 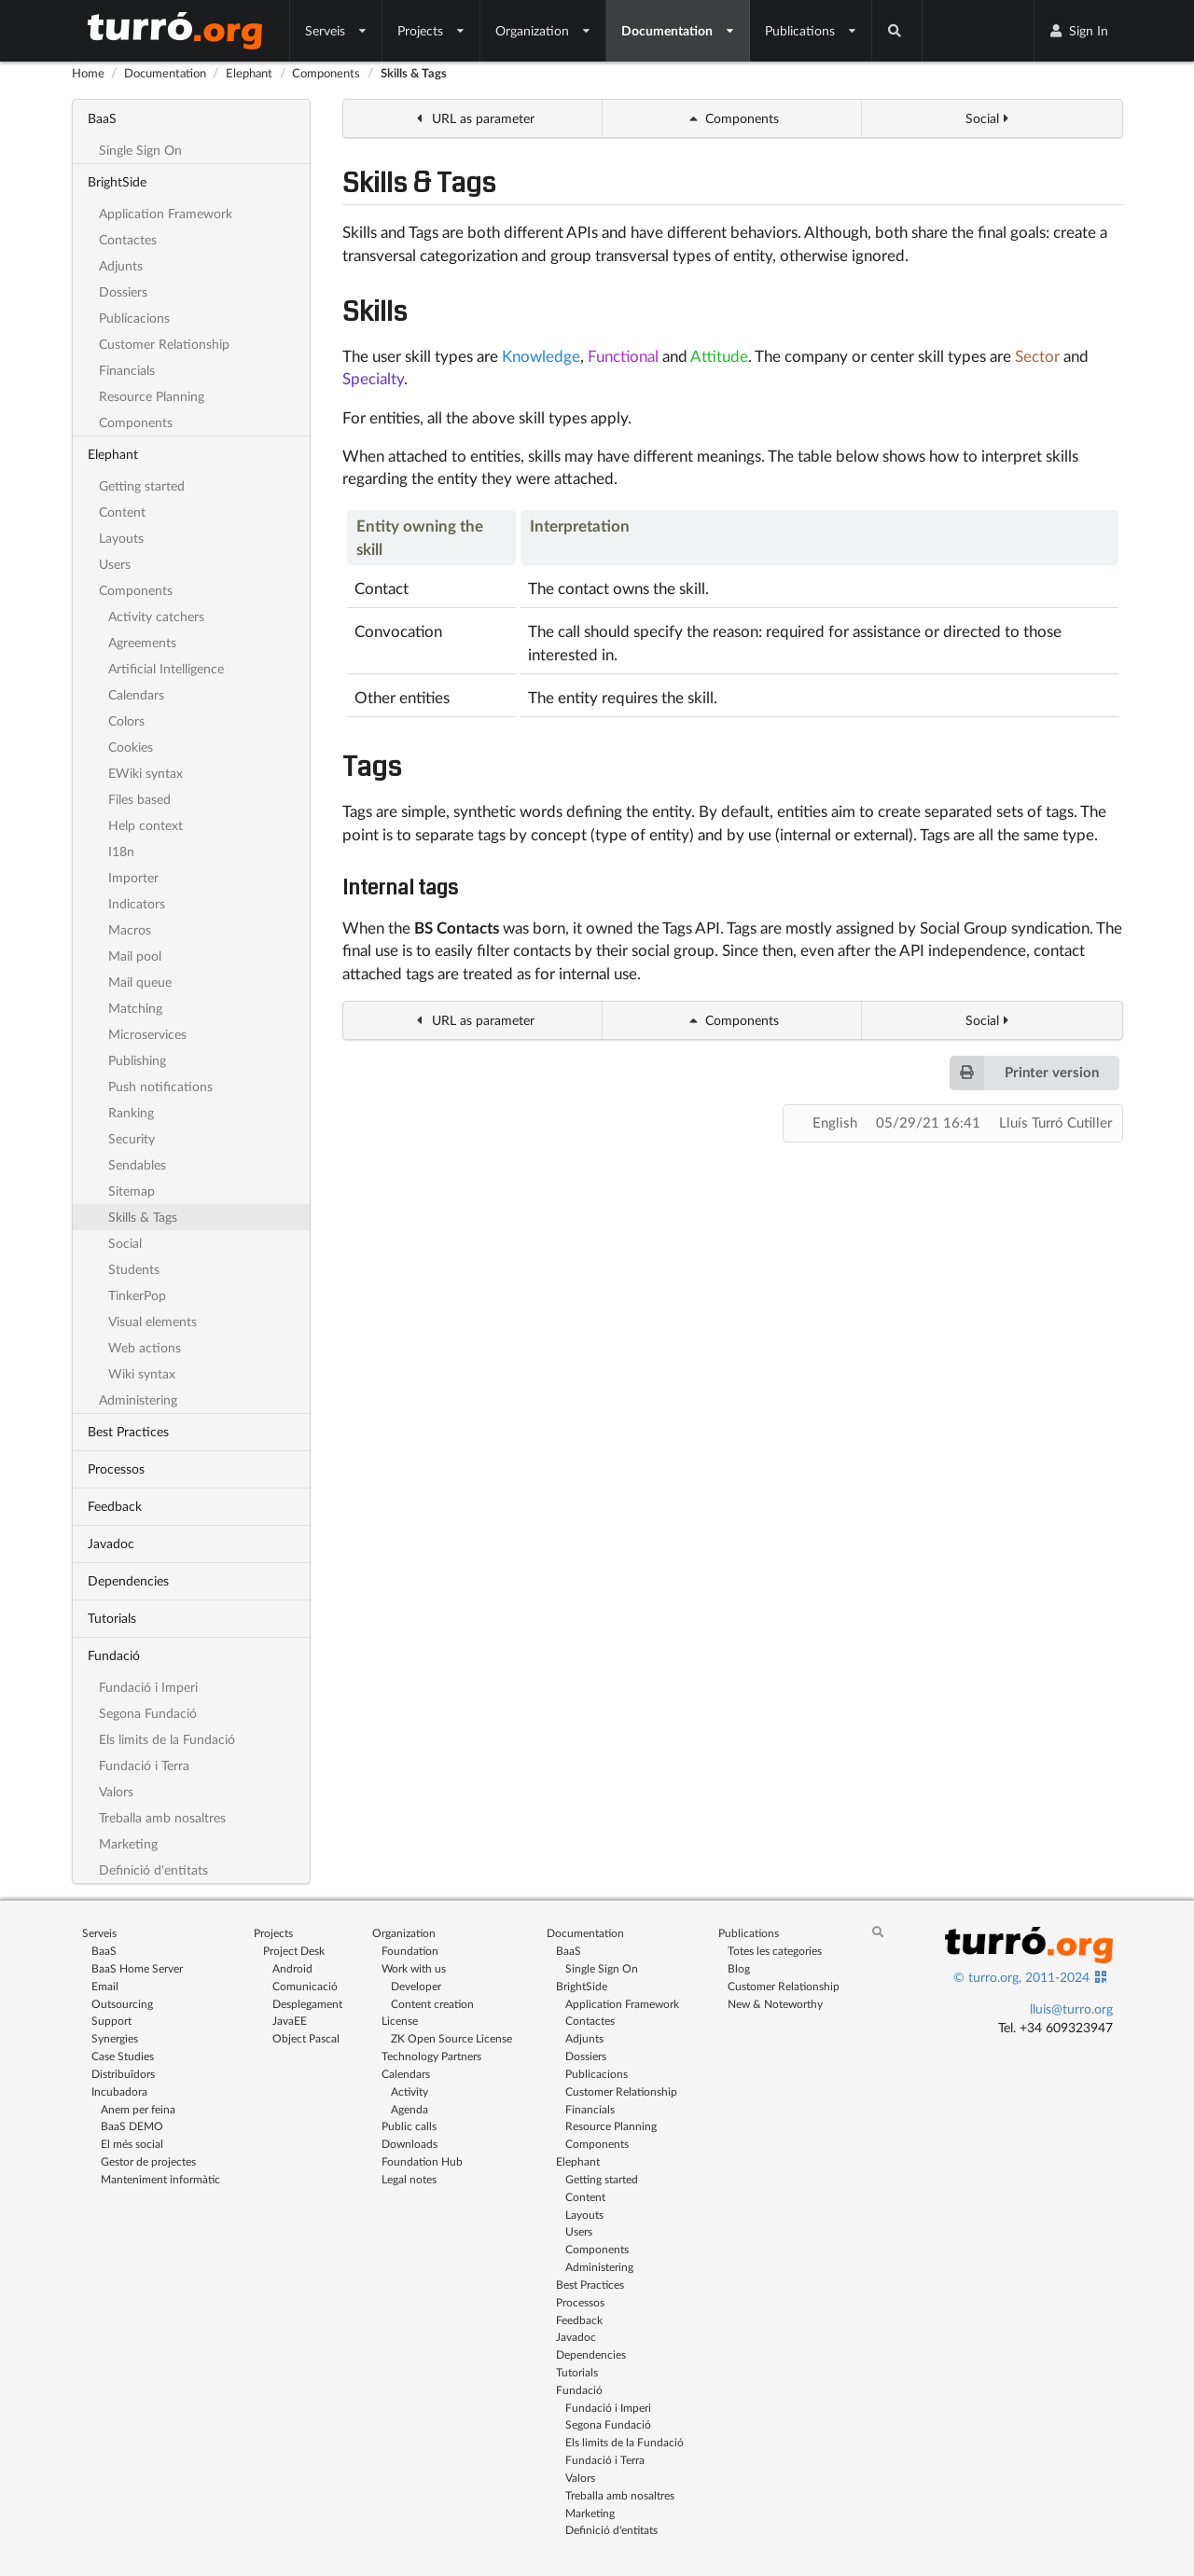 I want to click on Marketing, so click(x=128, y=1843).